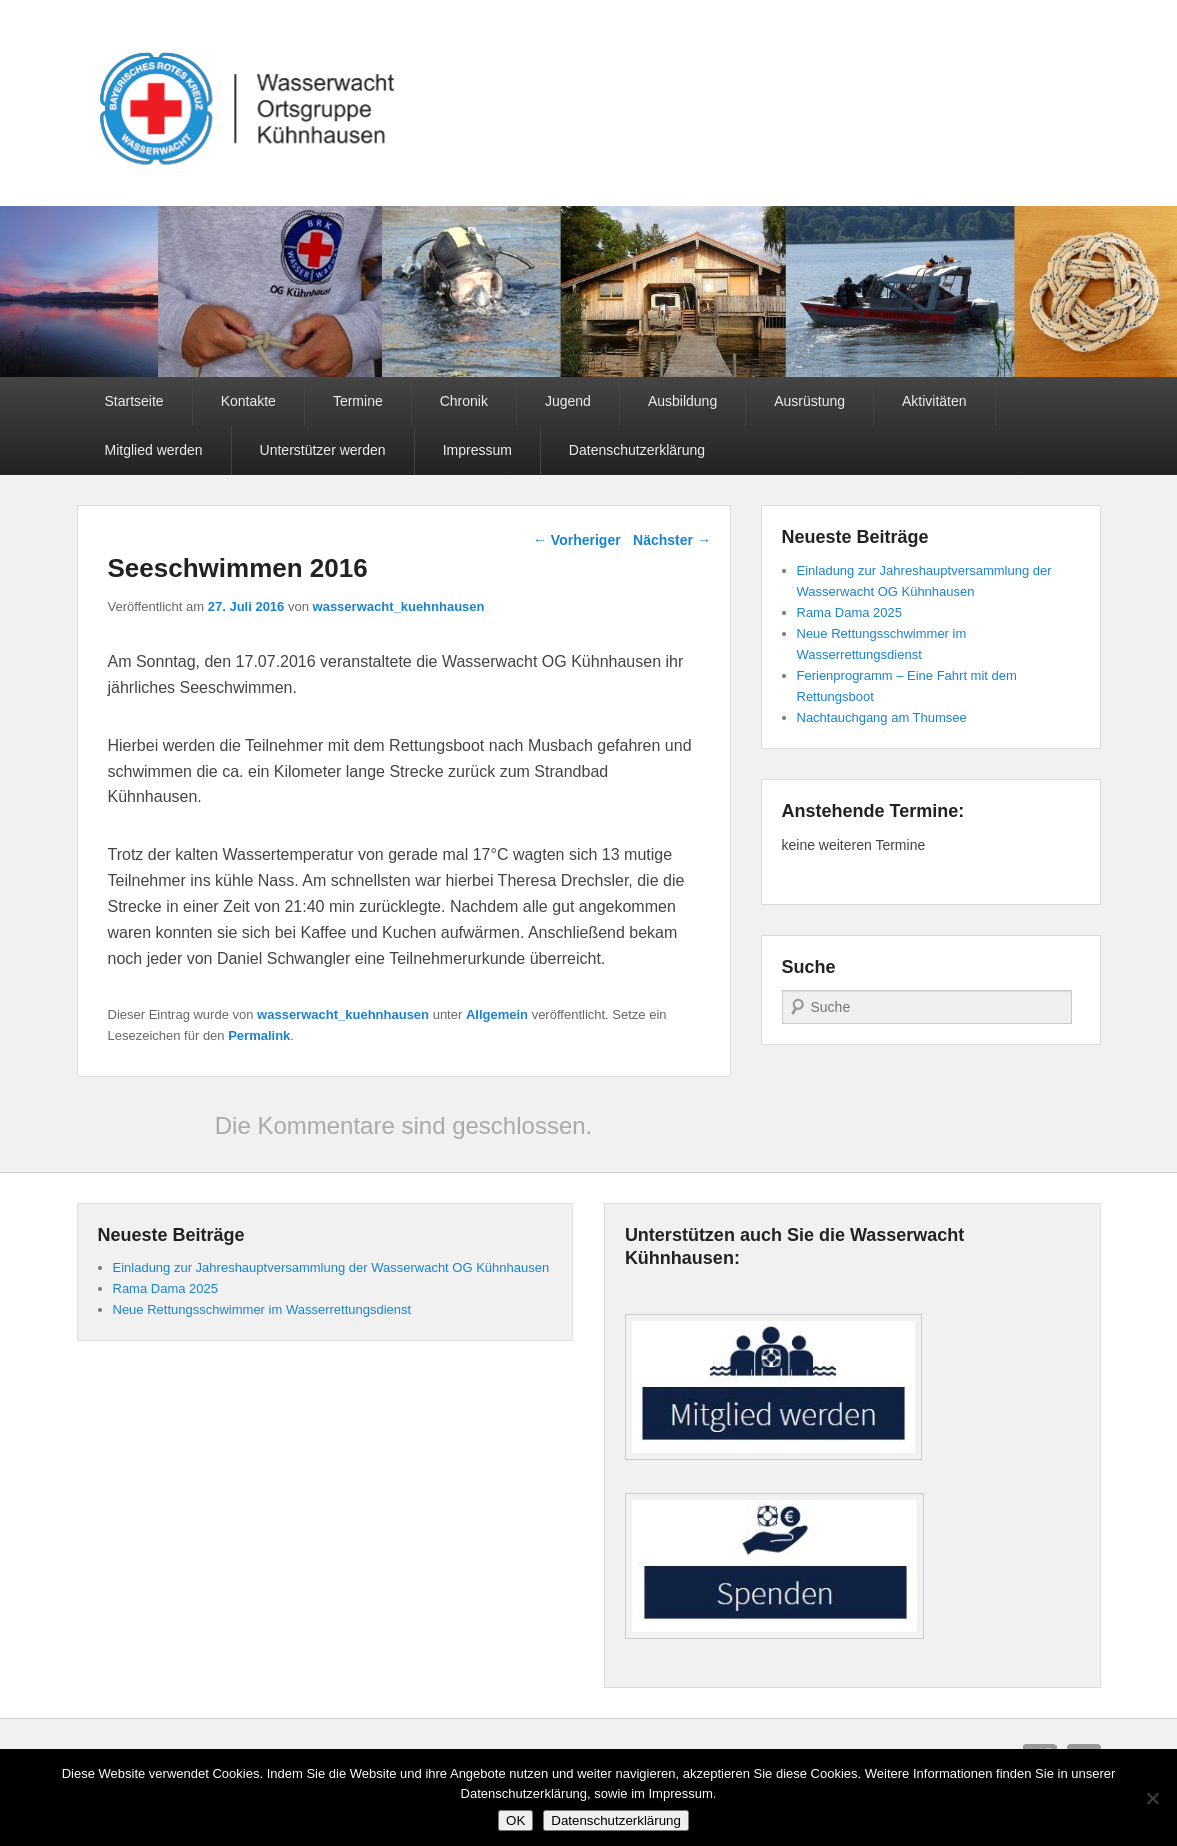 This screenshot has width=1177, height=1846. What do you see at coordinates (358, 401) in the screenshot?
I see `Termine` at bounding box center [358, 401].